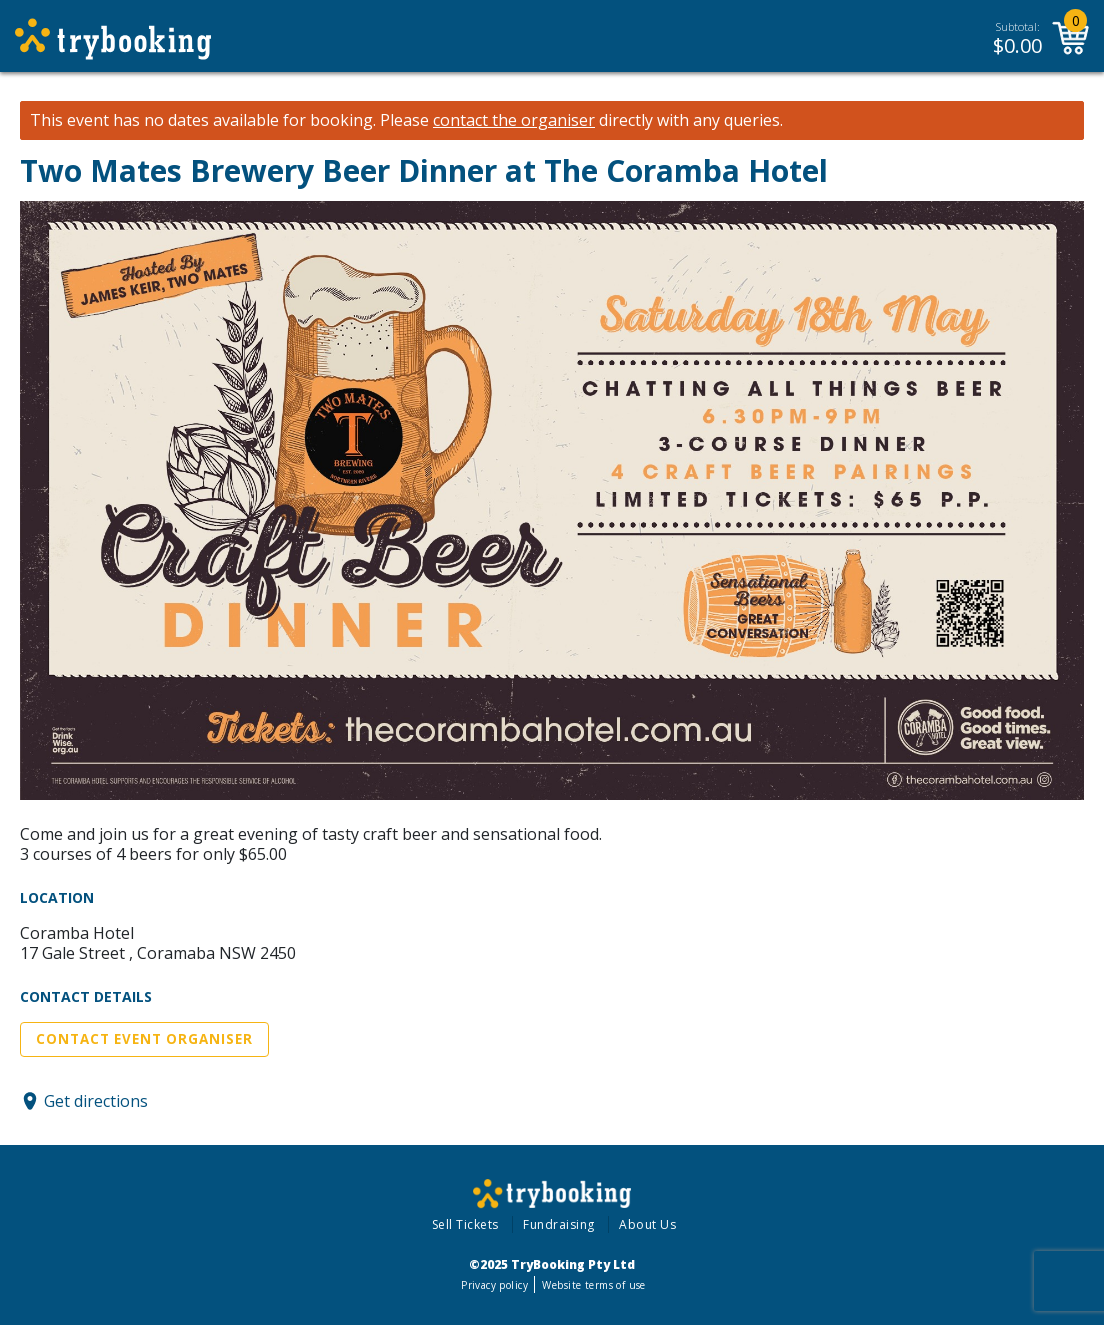 The height and width of the screenshot is (1325, 1104). I want to click on Contact Event Organiser, so click(144, 1039).